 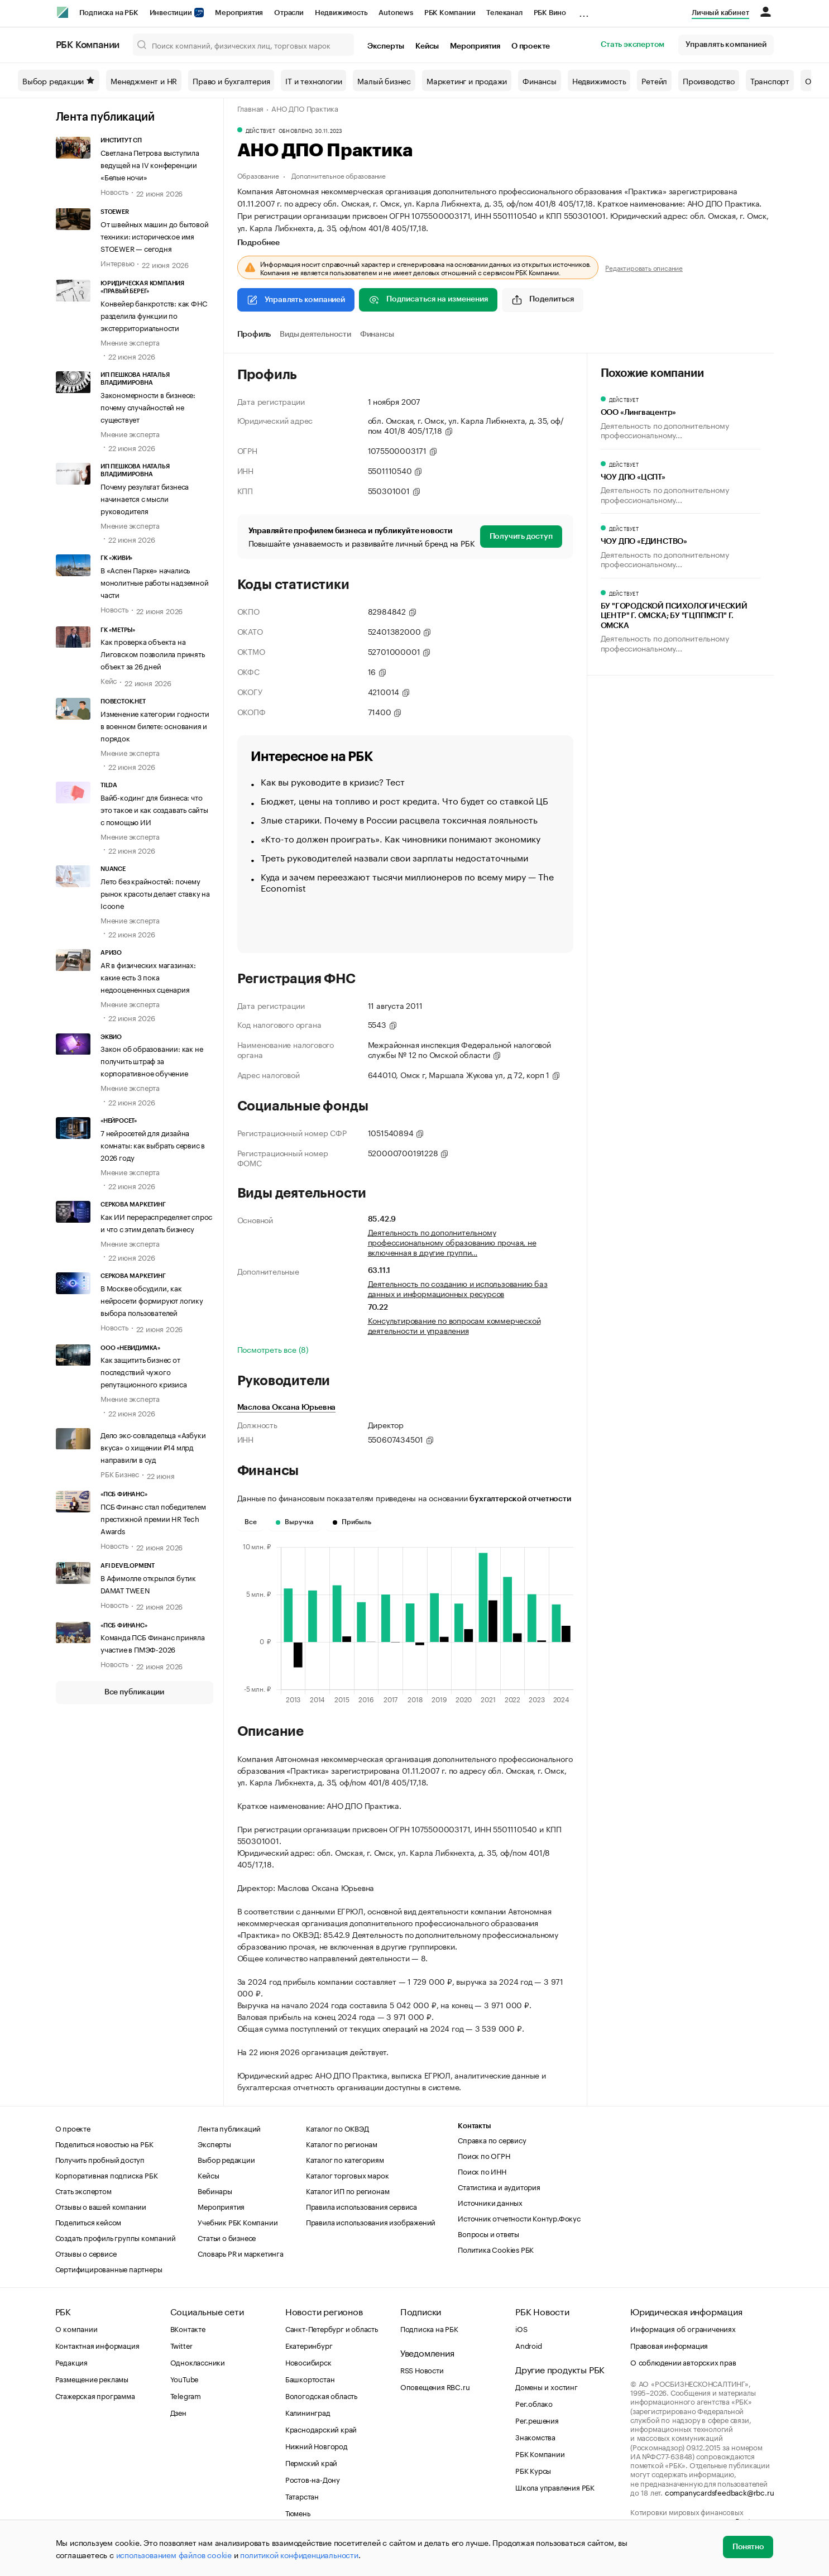 What do you see at coordinates (144, 80) in the screenshot?
I see `Менеджмент и HR` at bounding box center [144, 80].